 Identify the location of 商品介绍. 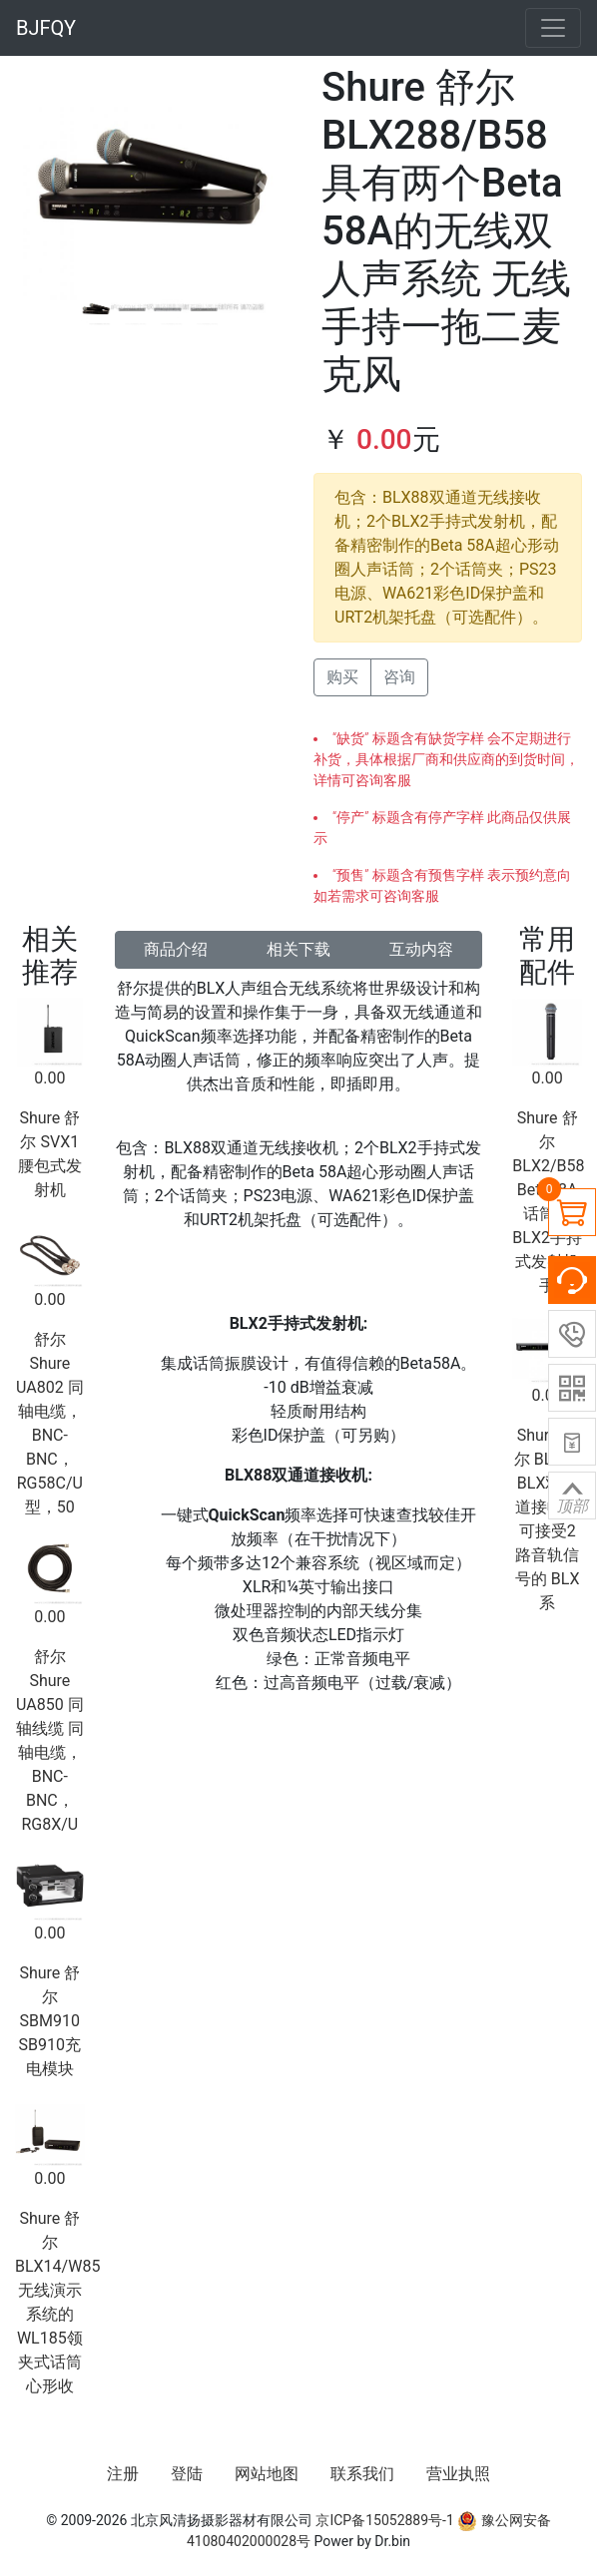
(176, 949).